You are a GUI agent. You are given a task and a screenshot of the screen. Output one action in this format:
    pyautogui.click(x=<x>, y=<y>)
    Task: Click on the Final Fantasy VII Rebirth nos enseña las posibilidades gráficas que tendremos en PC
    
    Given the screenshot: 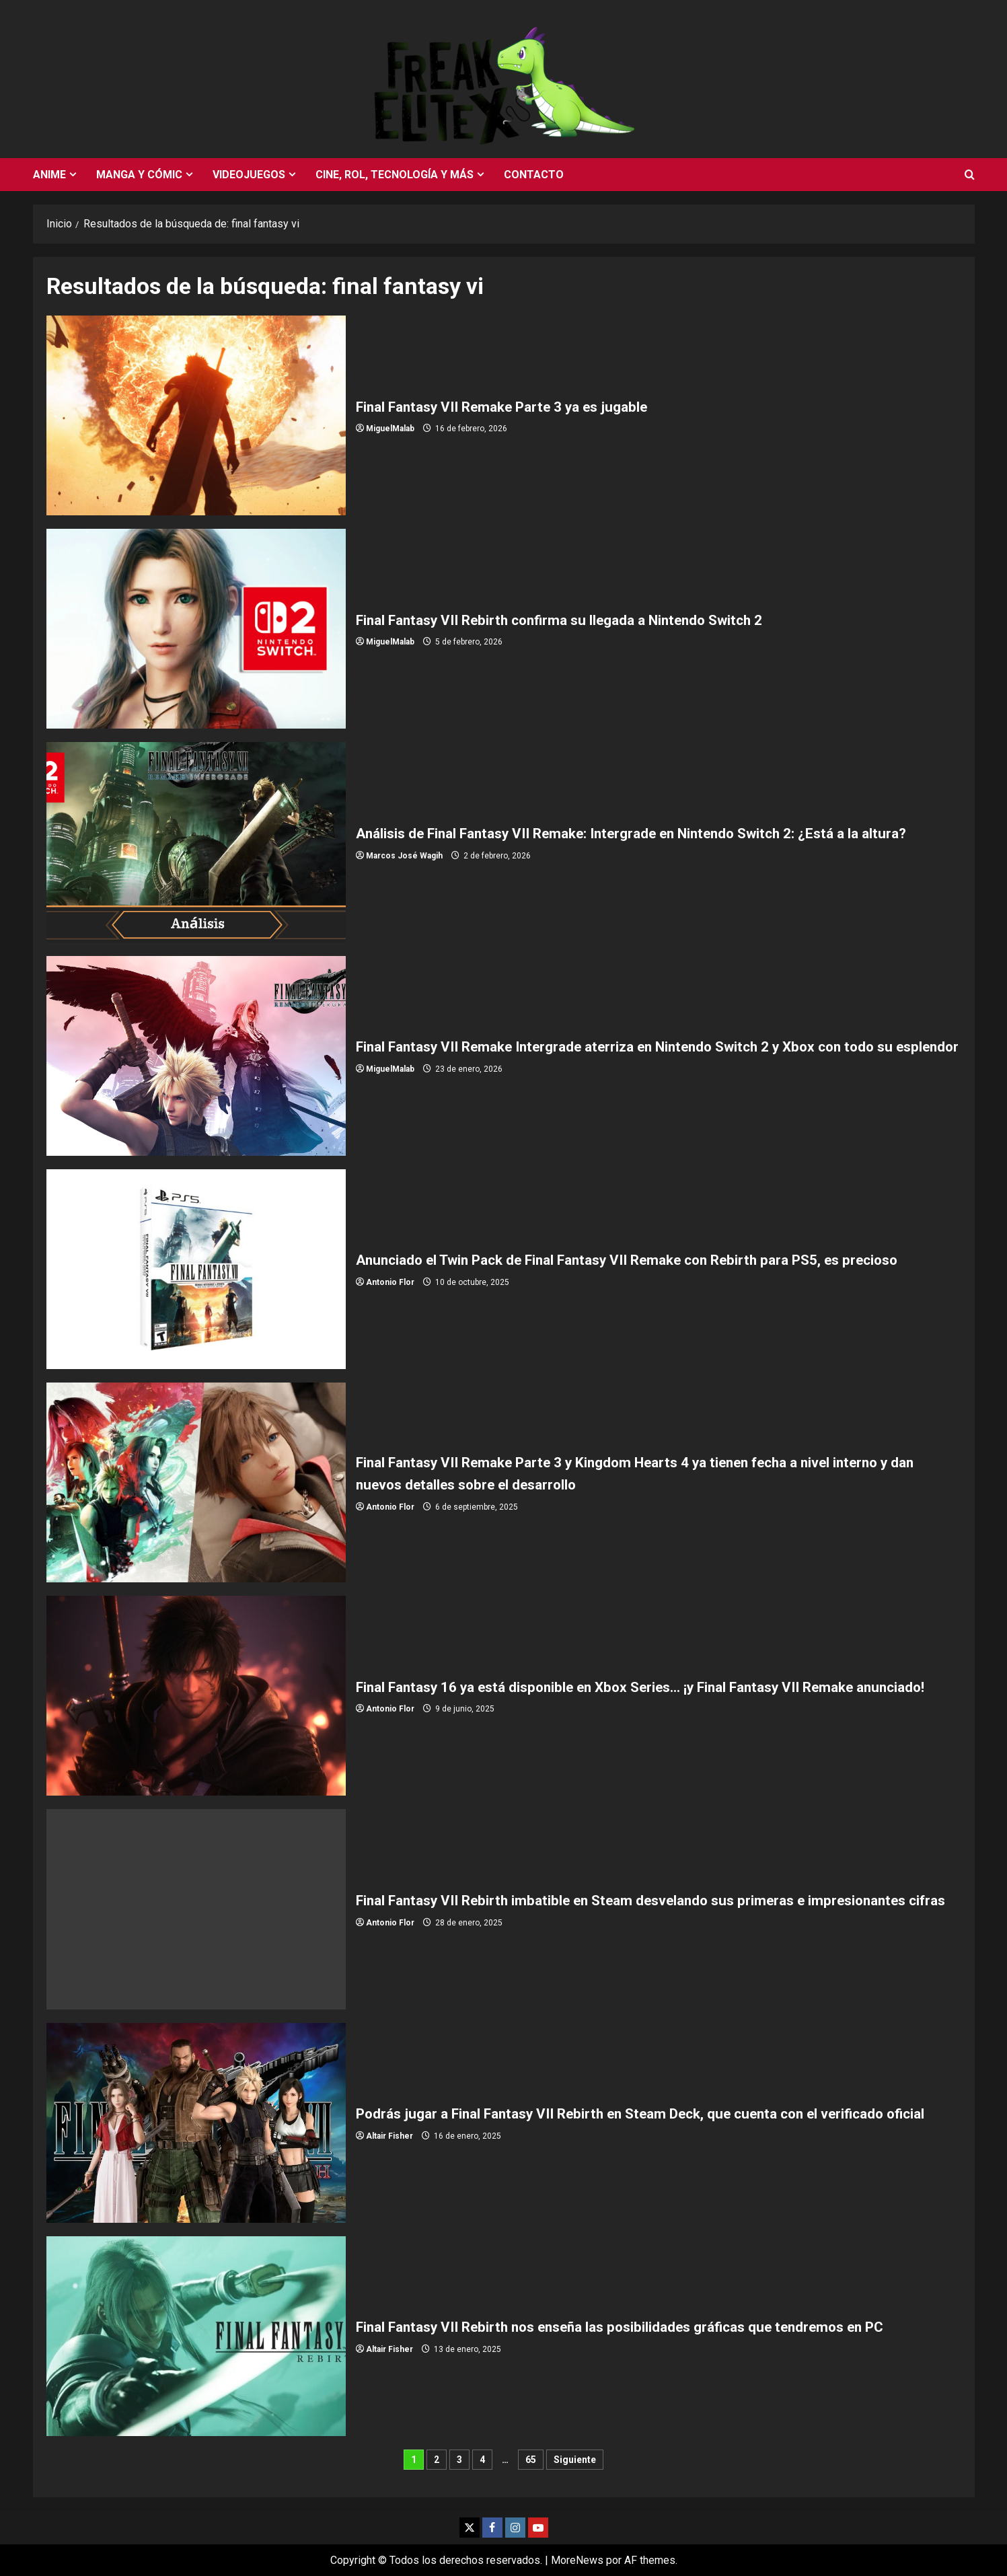 What is the action you would take?
    pyautogui.click(x=196, y=2336)
    